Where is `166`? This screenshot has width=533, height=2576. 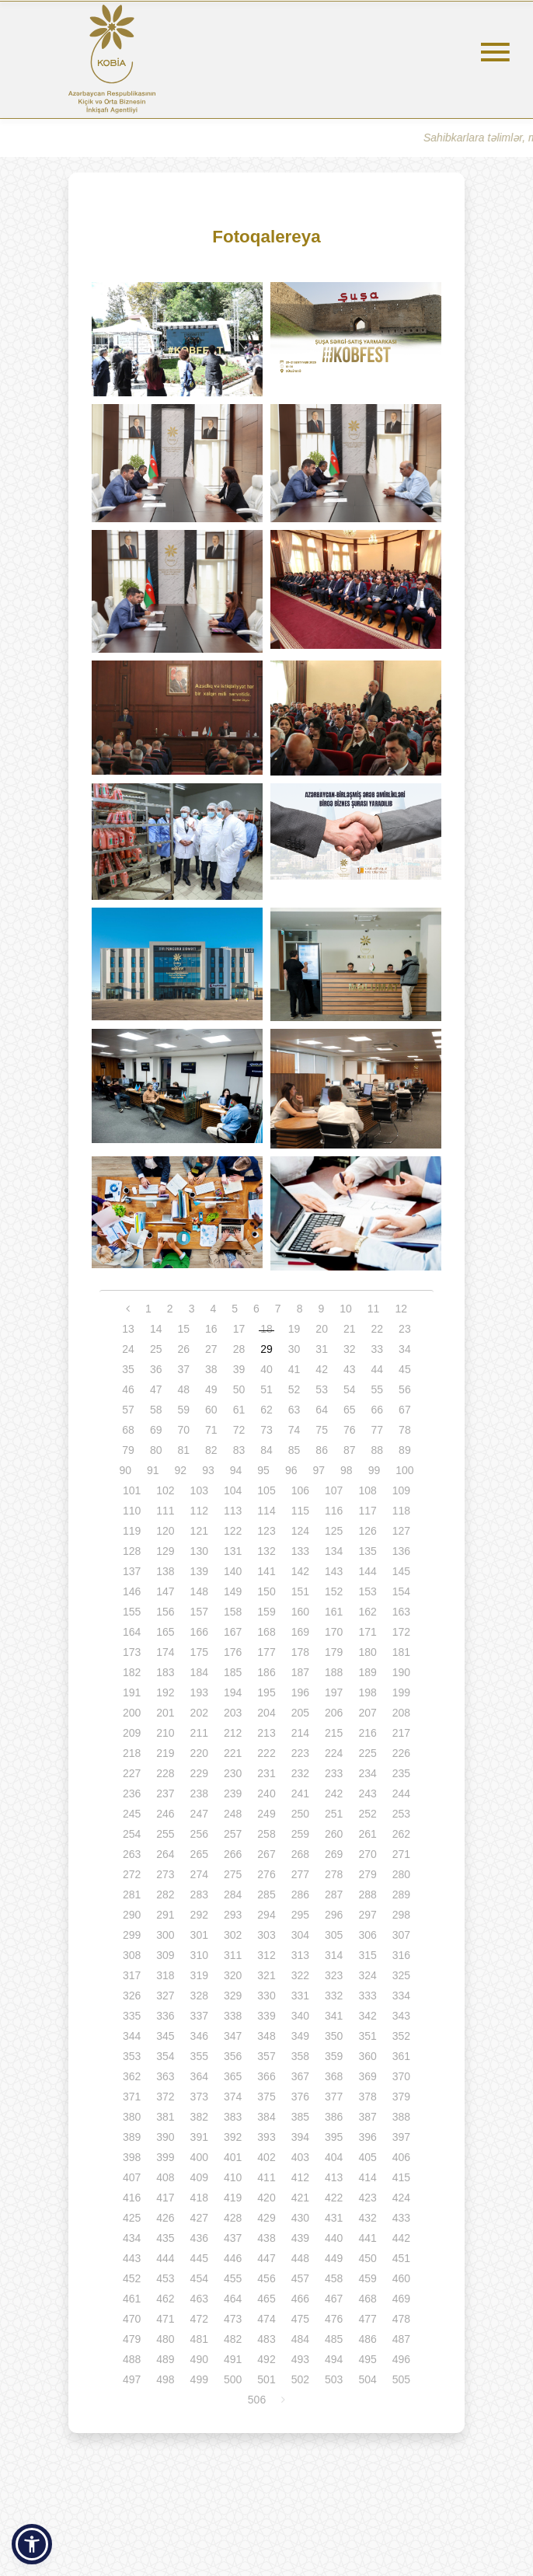 166 is located at coordinates (199, 1632).